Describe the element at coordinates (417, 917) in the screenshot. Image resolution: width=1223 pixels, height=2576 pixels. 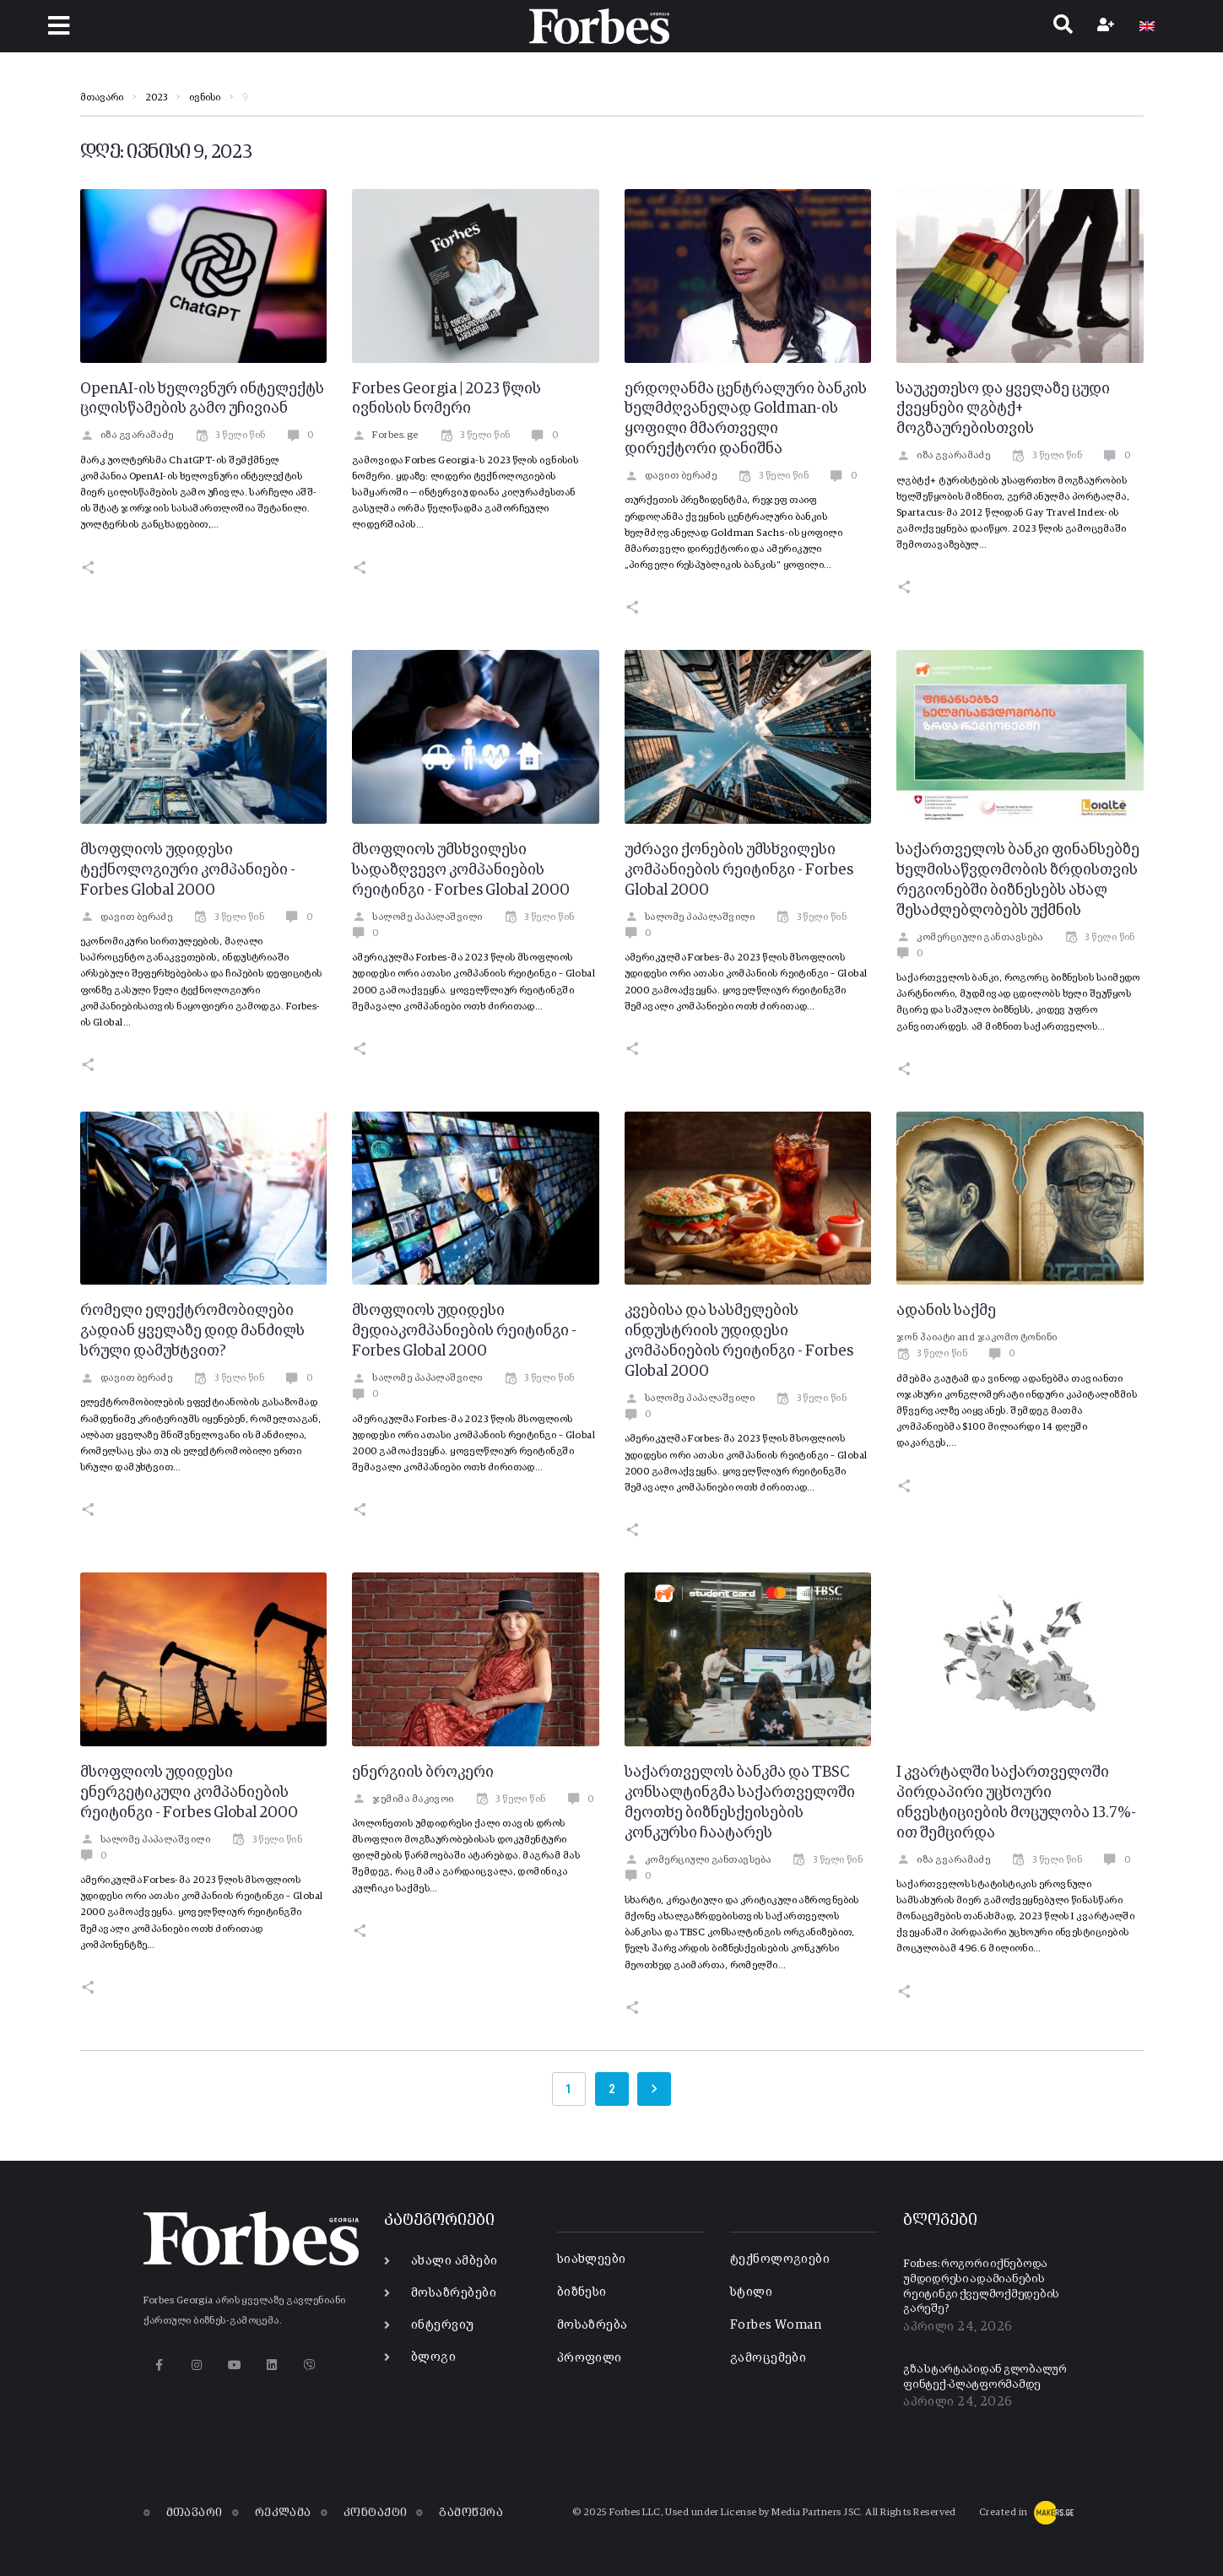
I see `სალომე პაპალაშვილი` at that location.